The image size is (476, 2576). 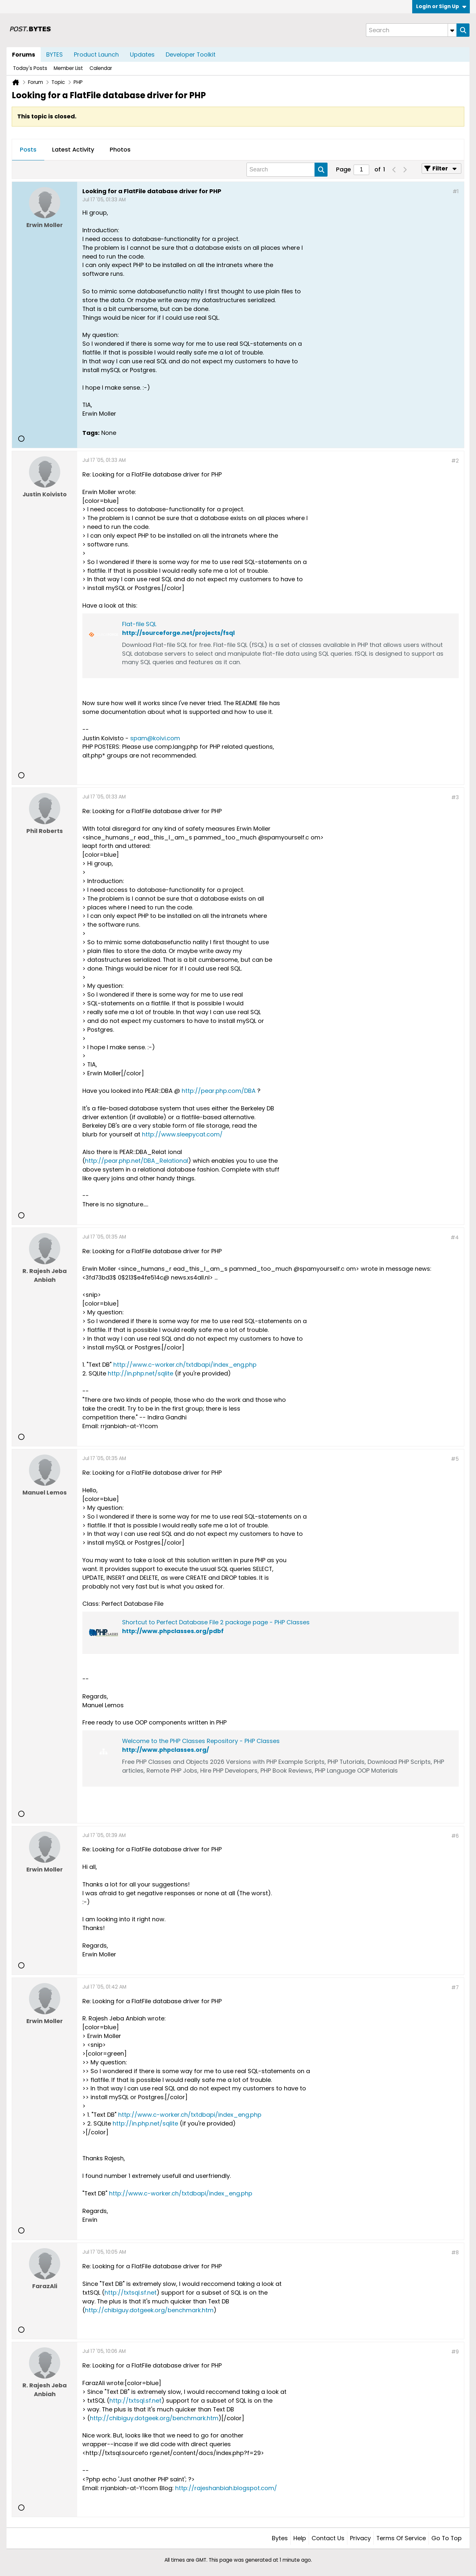 What do you see at coordinates (149, 2310) in the screenshot?
I see `http://chibiguy.dotgeek.org/benchmark.htm` at bounding box center [149, 2310].